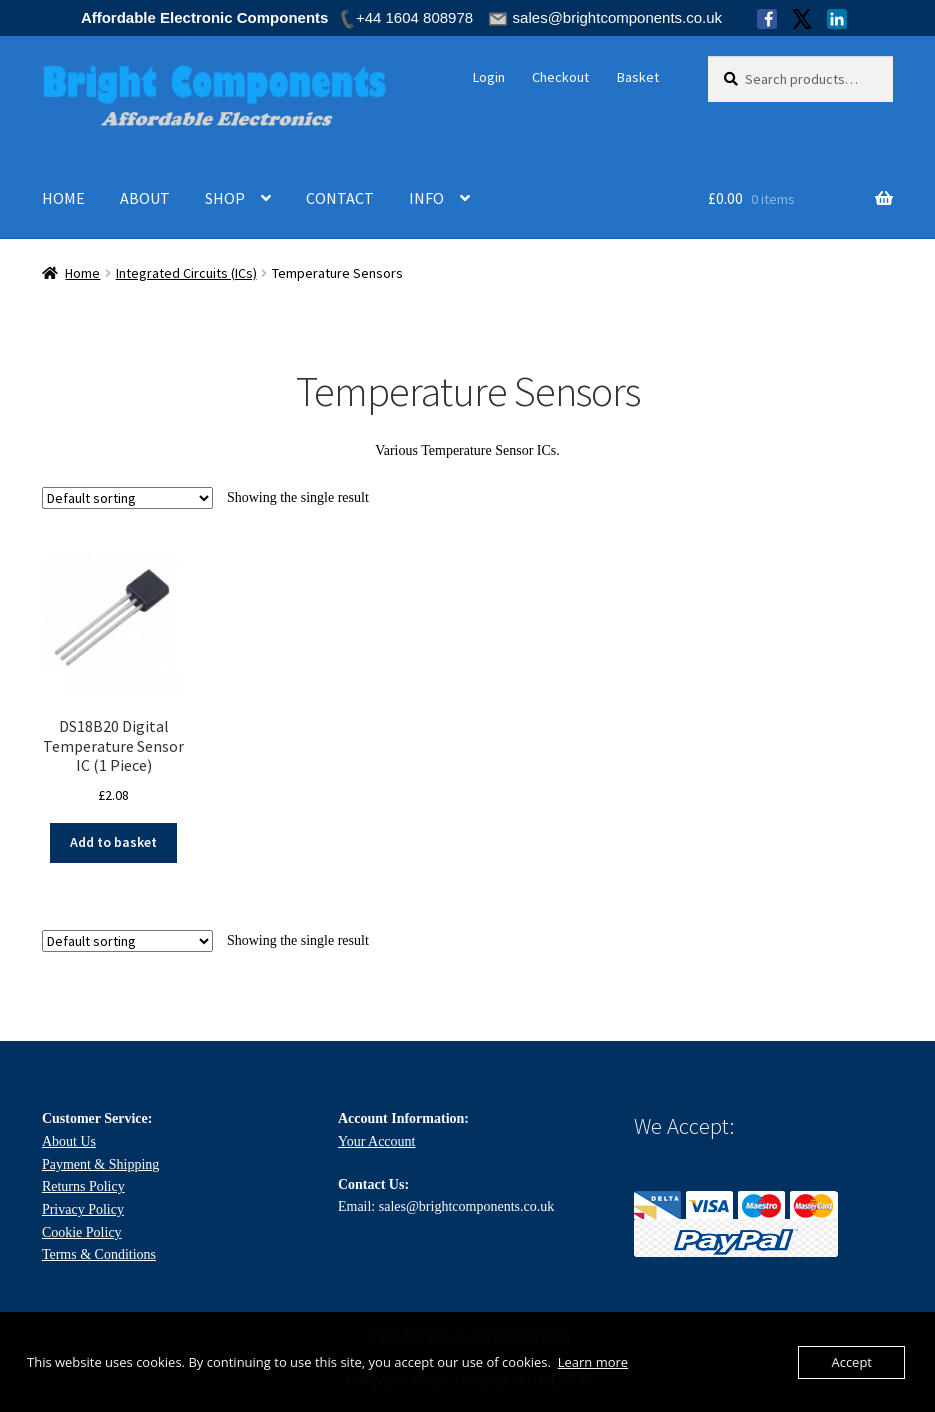 The image size is (935, 1412). Describe the element at coordinates (82, 273) in the screenshot. I see `Home` at that location.